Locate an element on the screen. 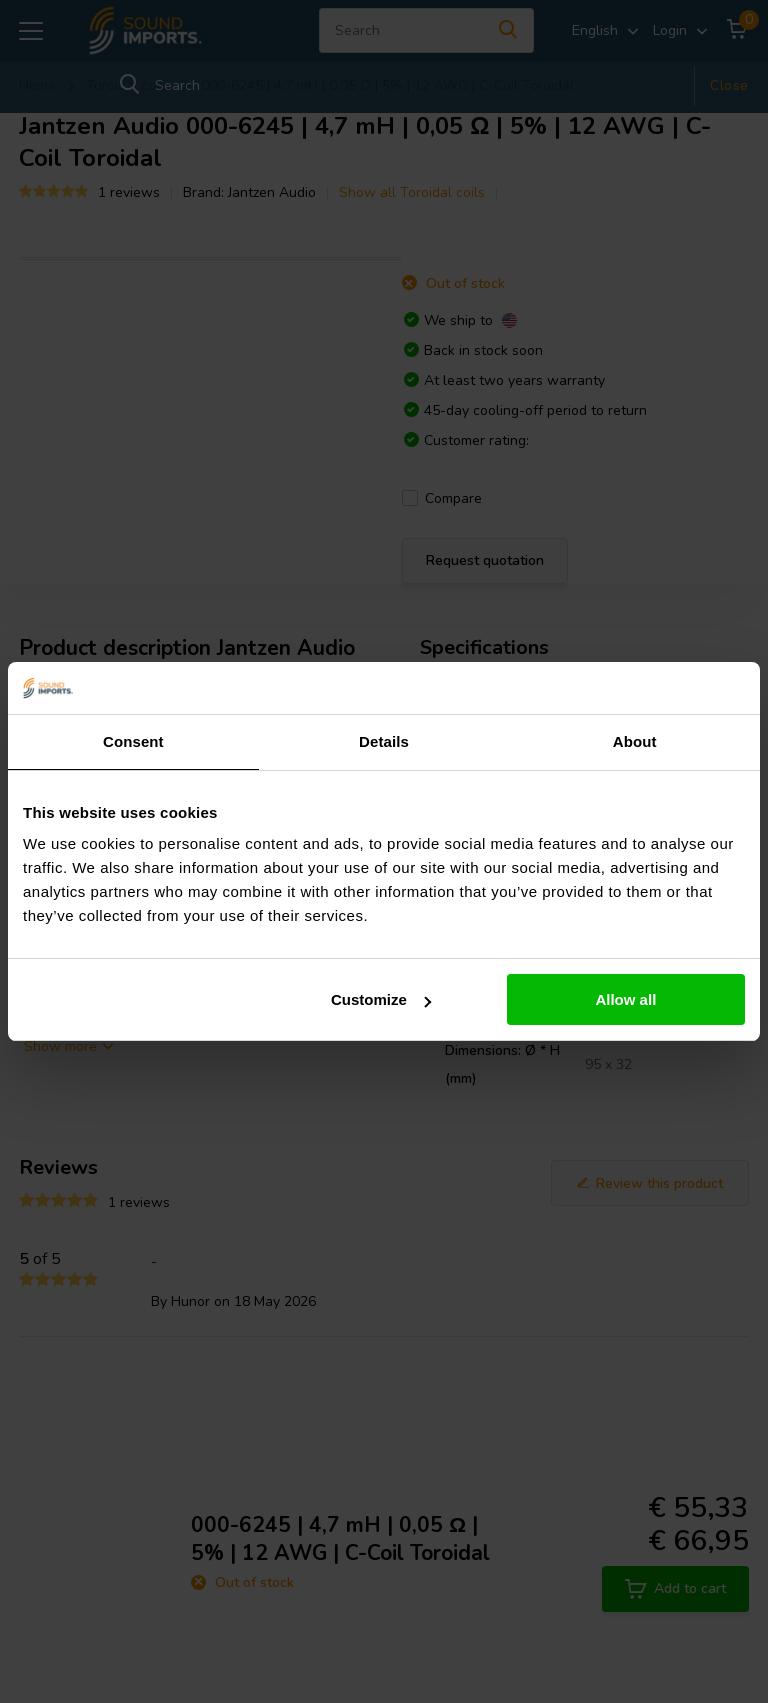  Allow all is located at coordinates (625, 999).